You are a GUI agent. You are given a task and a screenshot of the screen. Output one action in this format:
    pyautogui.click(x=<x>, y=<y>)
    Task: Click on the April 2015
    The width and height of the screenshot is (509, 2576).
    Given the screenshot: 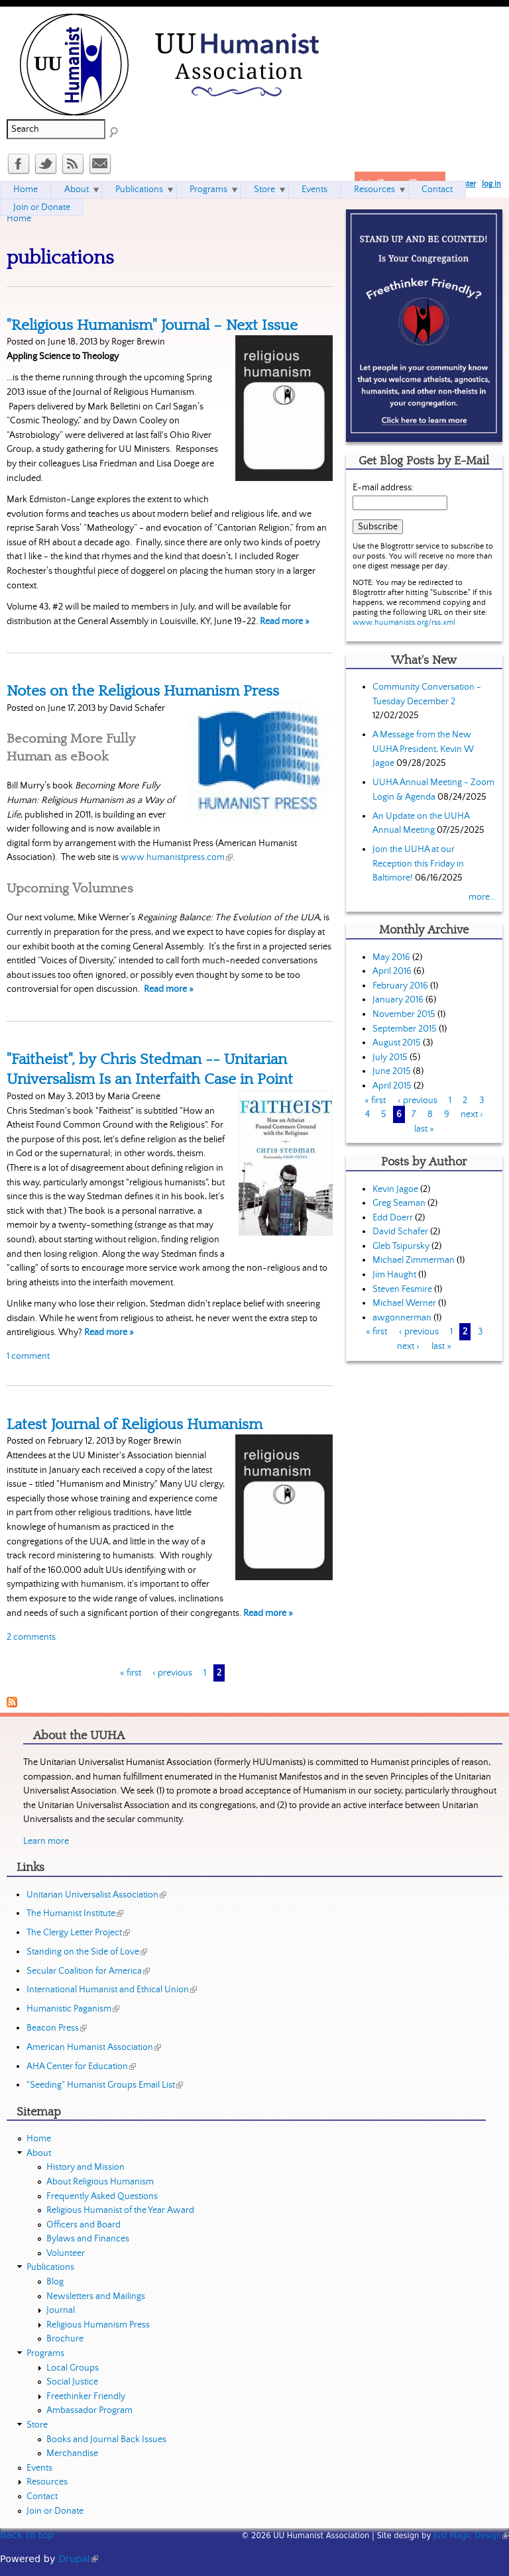 What is the action you would take?
    pyautogui.click(x=392, y=1086)
    